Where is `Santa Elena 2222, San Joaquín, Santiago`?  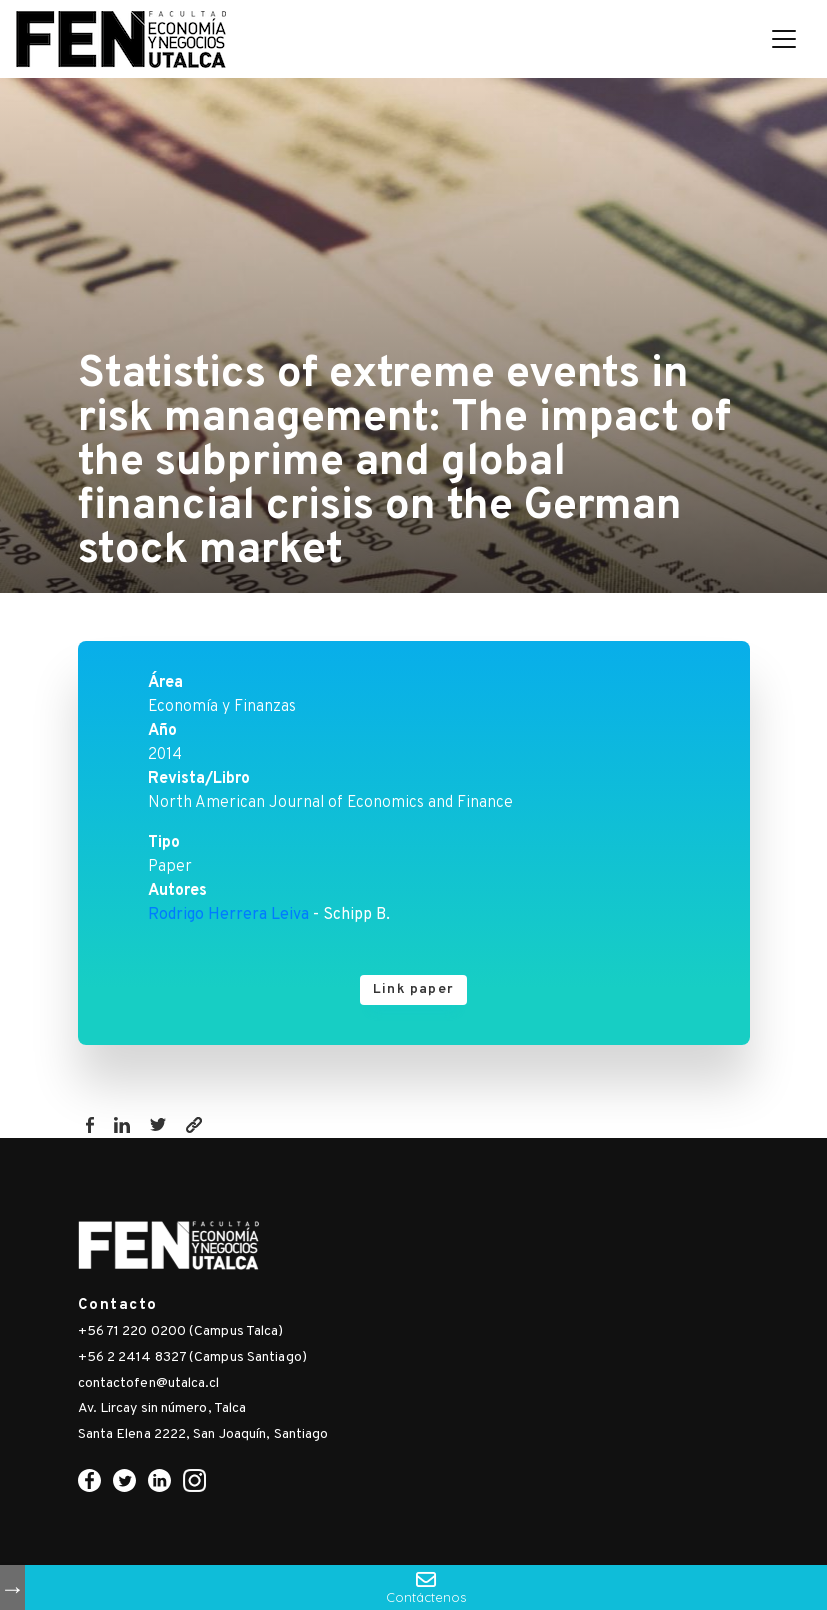 Santa Elena 2222, San Joaquín, Santiago is located at coordinates (203, 1434).